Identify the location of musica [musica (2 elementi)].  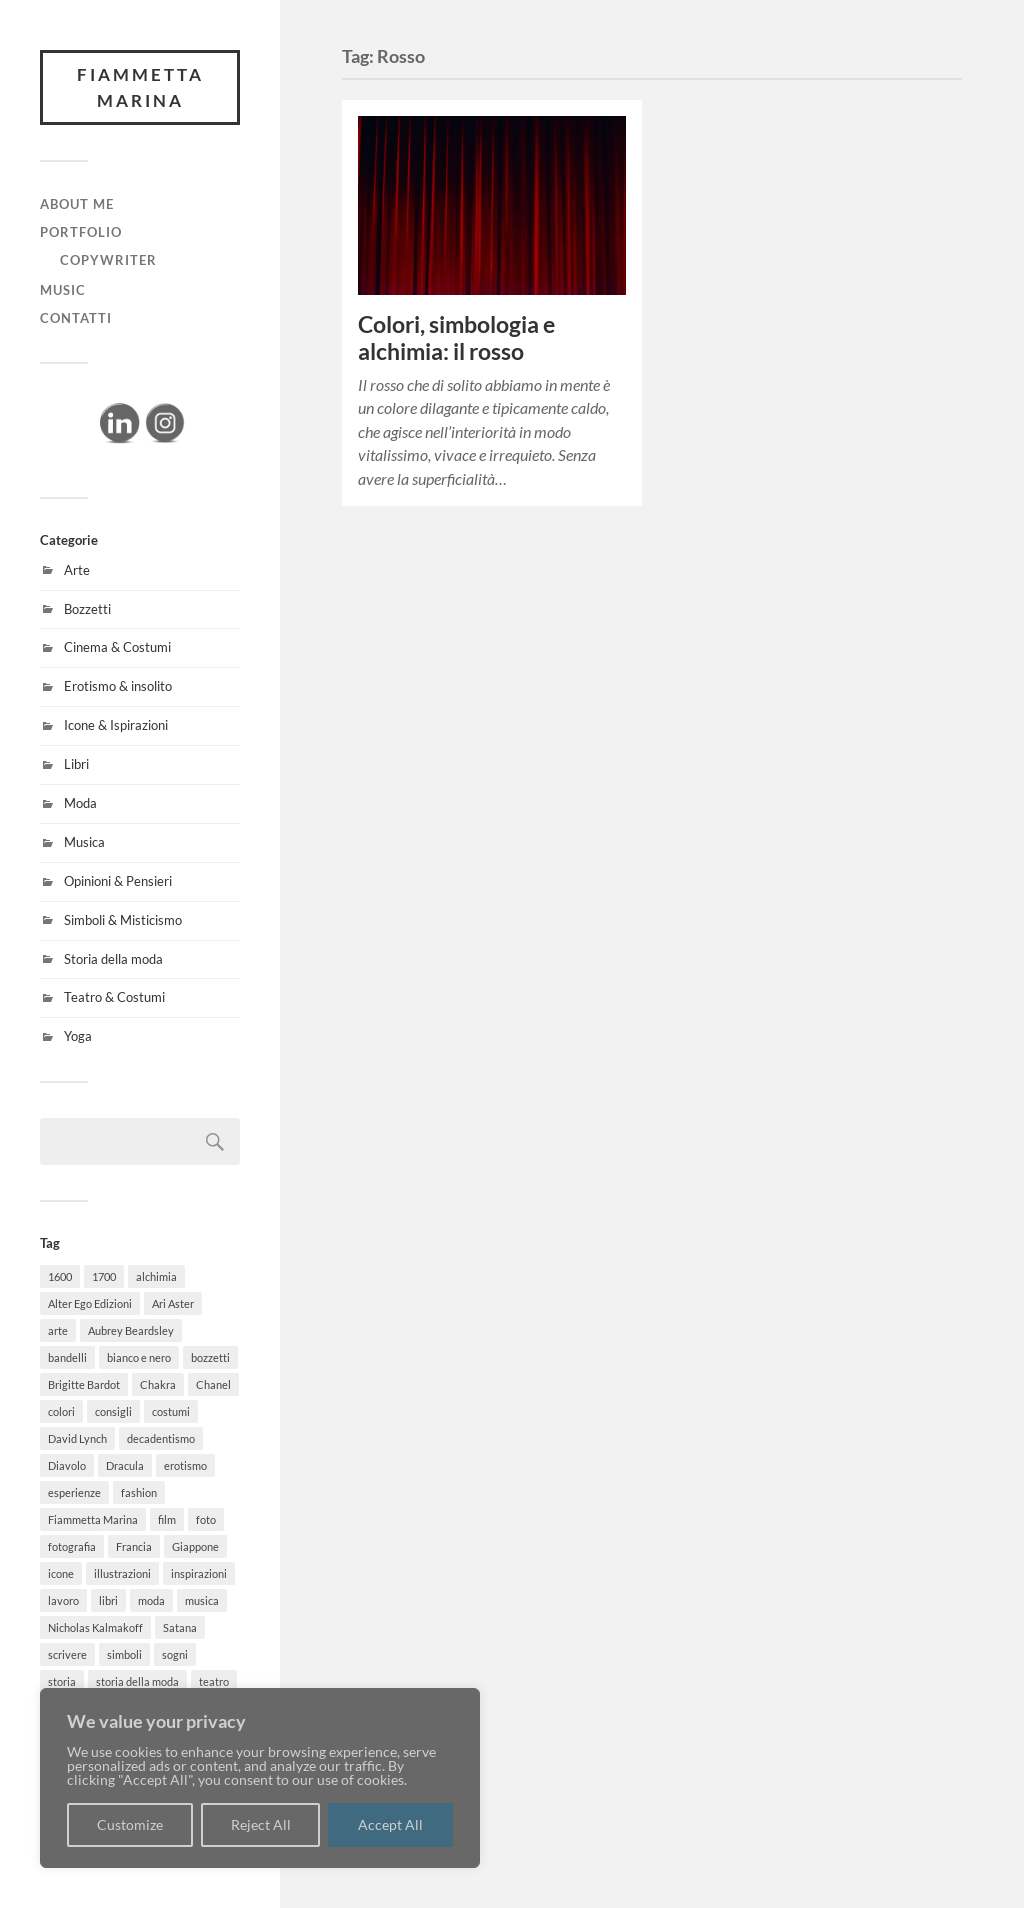
(202, 1600).